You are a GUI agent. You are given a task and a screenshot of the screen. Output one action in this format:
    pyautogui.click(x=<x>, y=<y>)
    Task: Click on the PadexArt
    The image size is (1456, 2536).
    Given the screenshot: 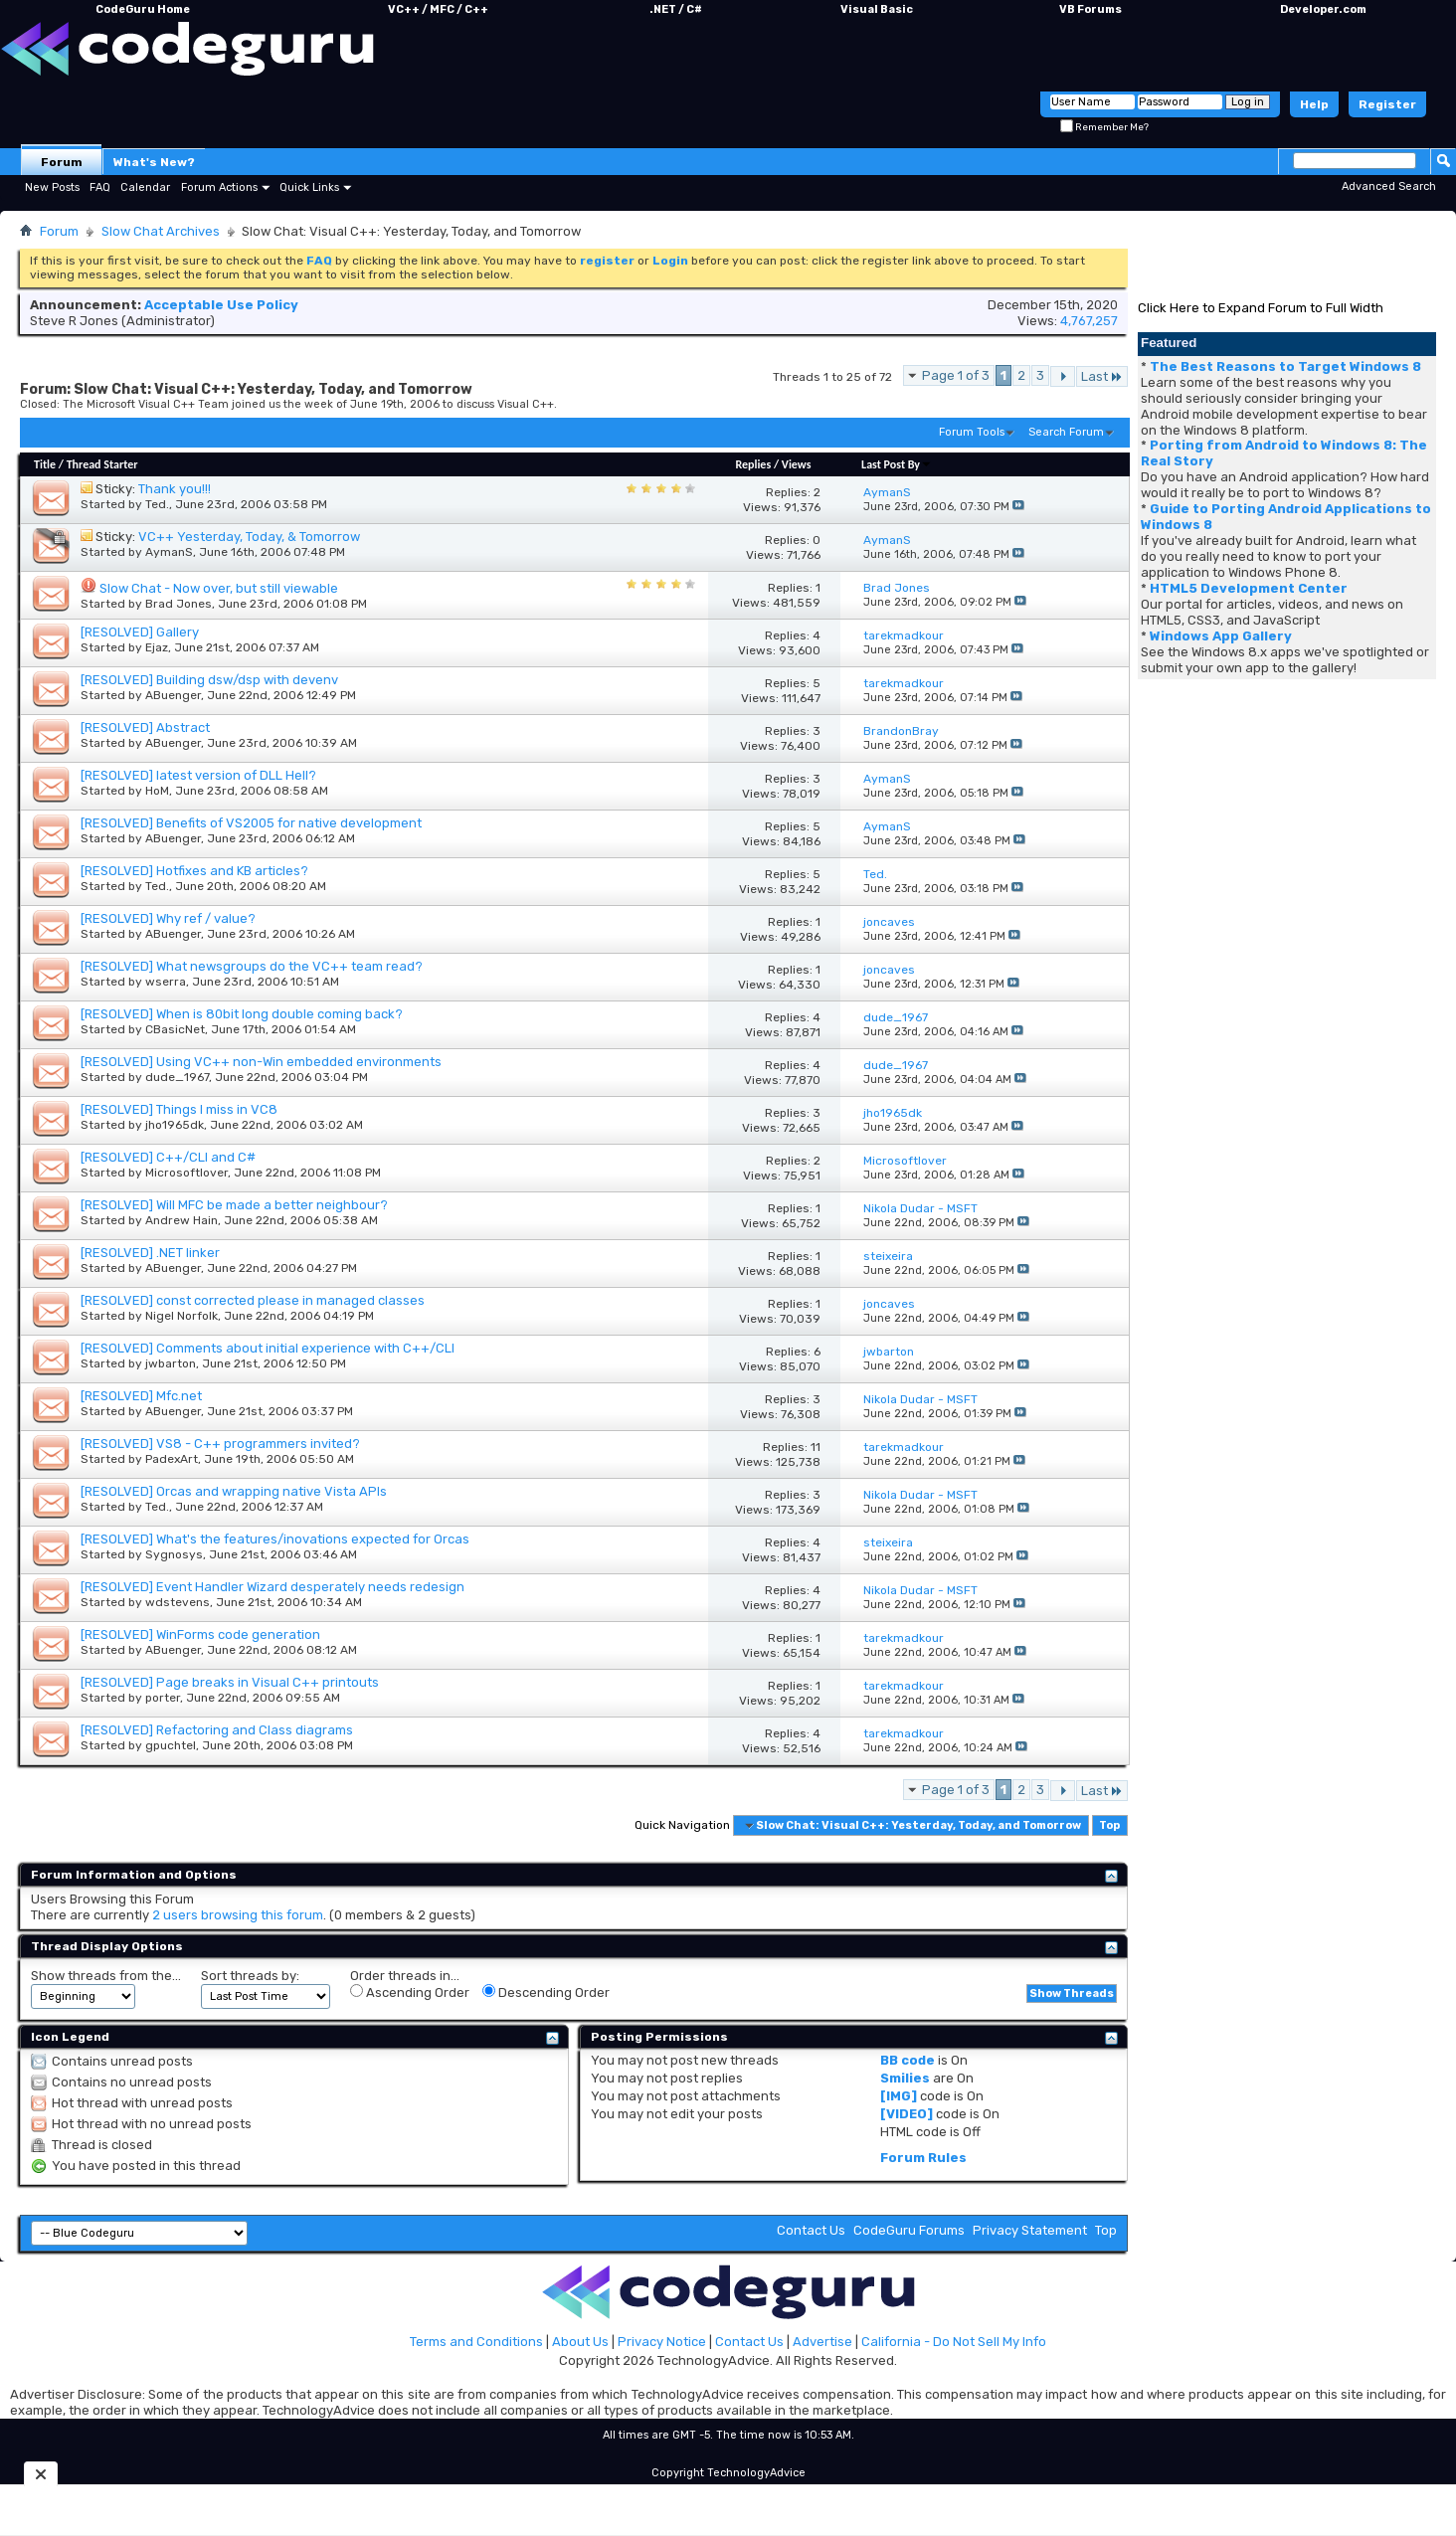 What is the action you would take?
    pyautogui.click(x=171, y=1459)
    